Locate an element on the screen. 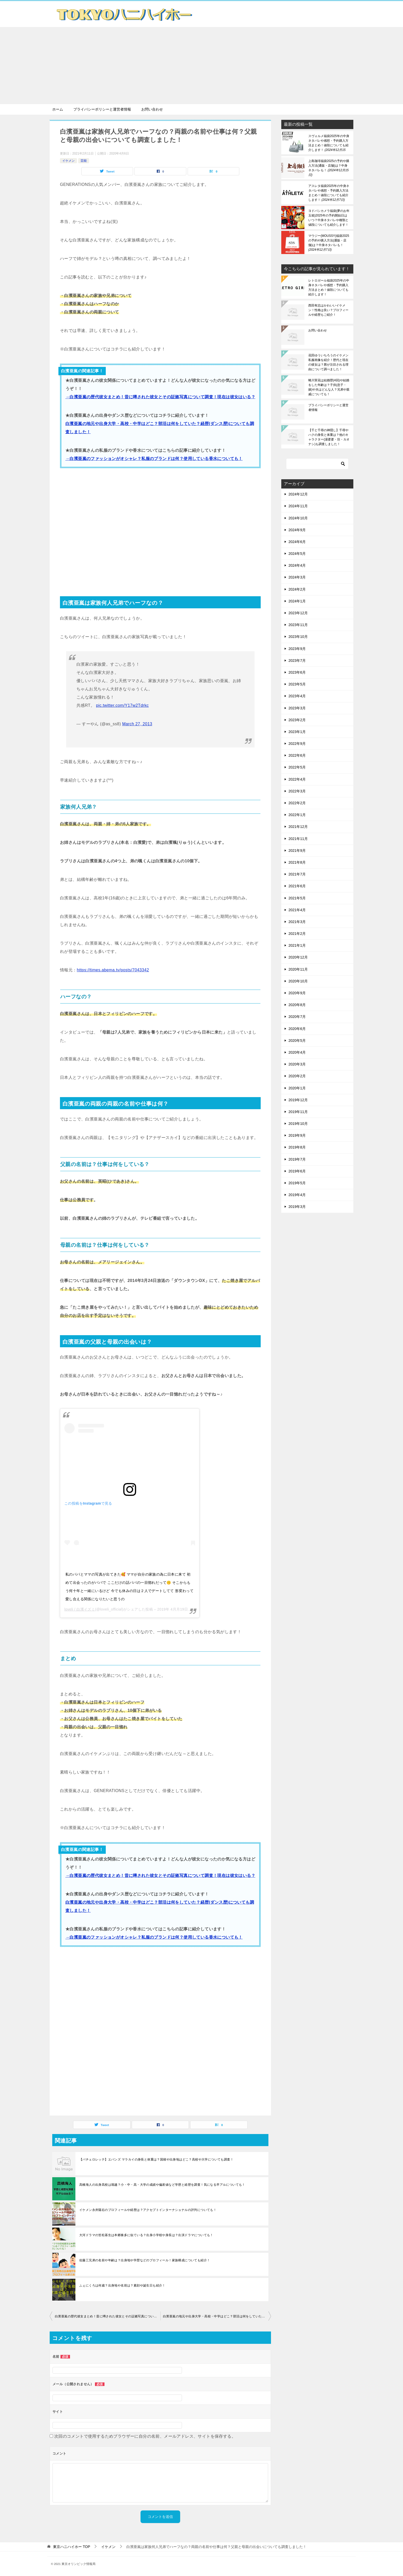 This screenshot has height=2576, width=403. 2020年12月 is located at coordinates (298, 957).